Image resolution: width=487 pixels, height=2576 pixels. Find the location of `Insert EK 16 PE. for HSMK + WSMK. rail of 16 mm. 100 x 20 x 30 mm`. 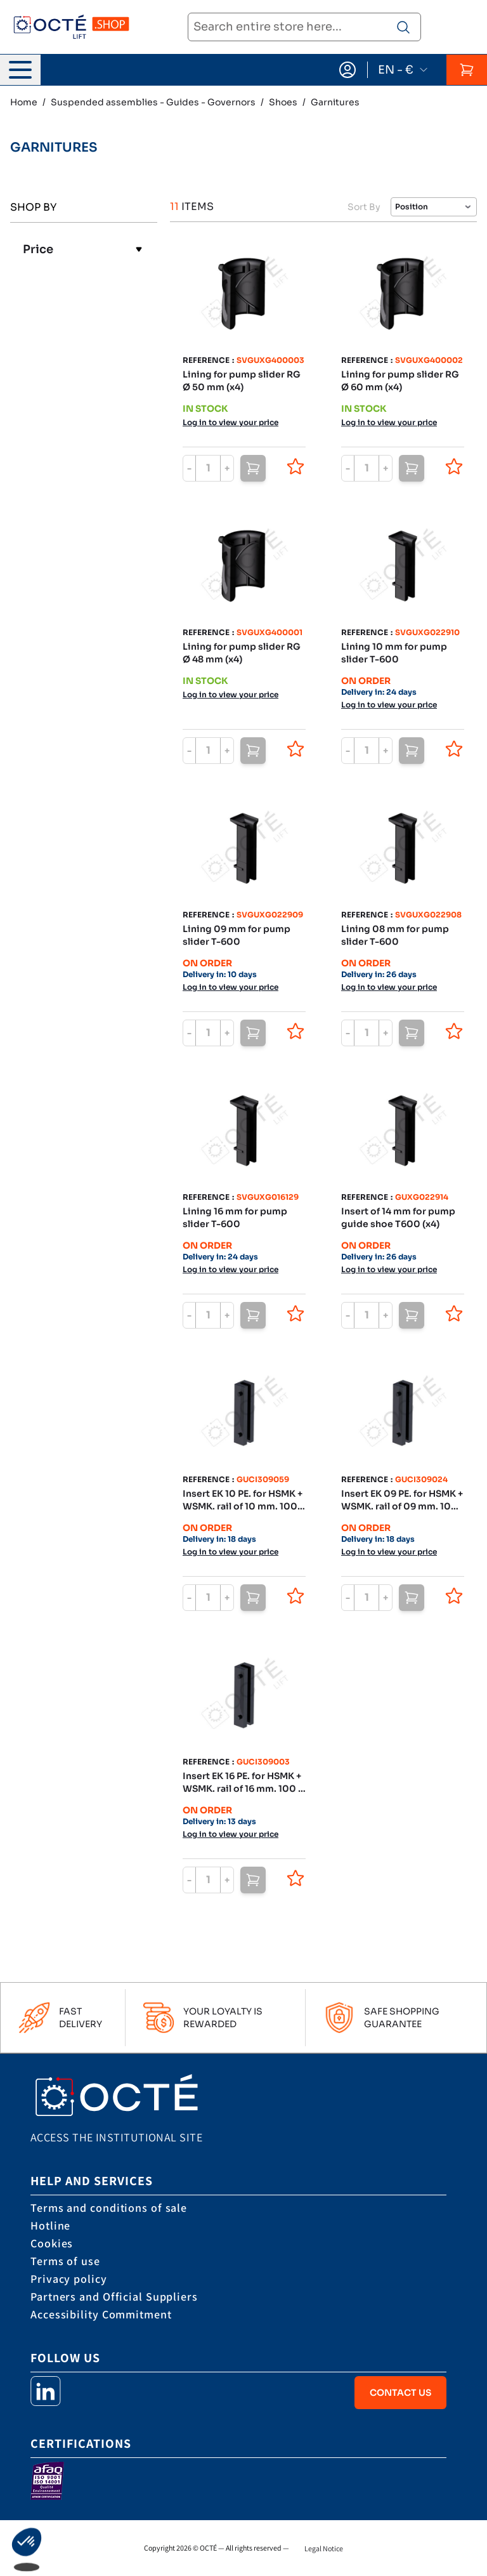

Insert EK 16 PE. for HSMK + WSMK. rail of 16 mm. 100 x 20 x 30 mm is located at coordinates (243, 1782).